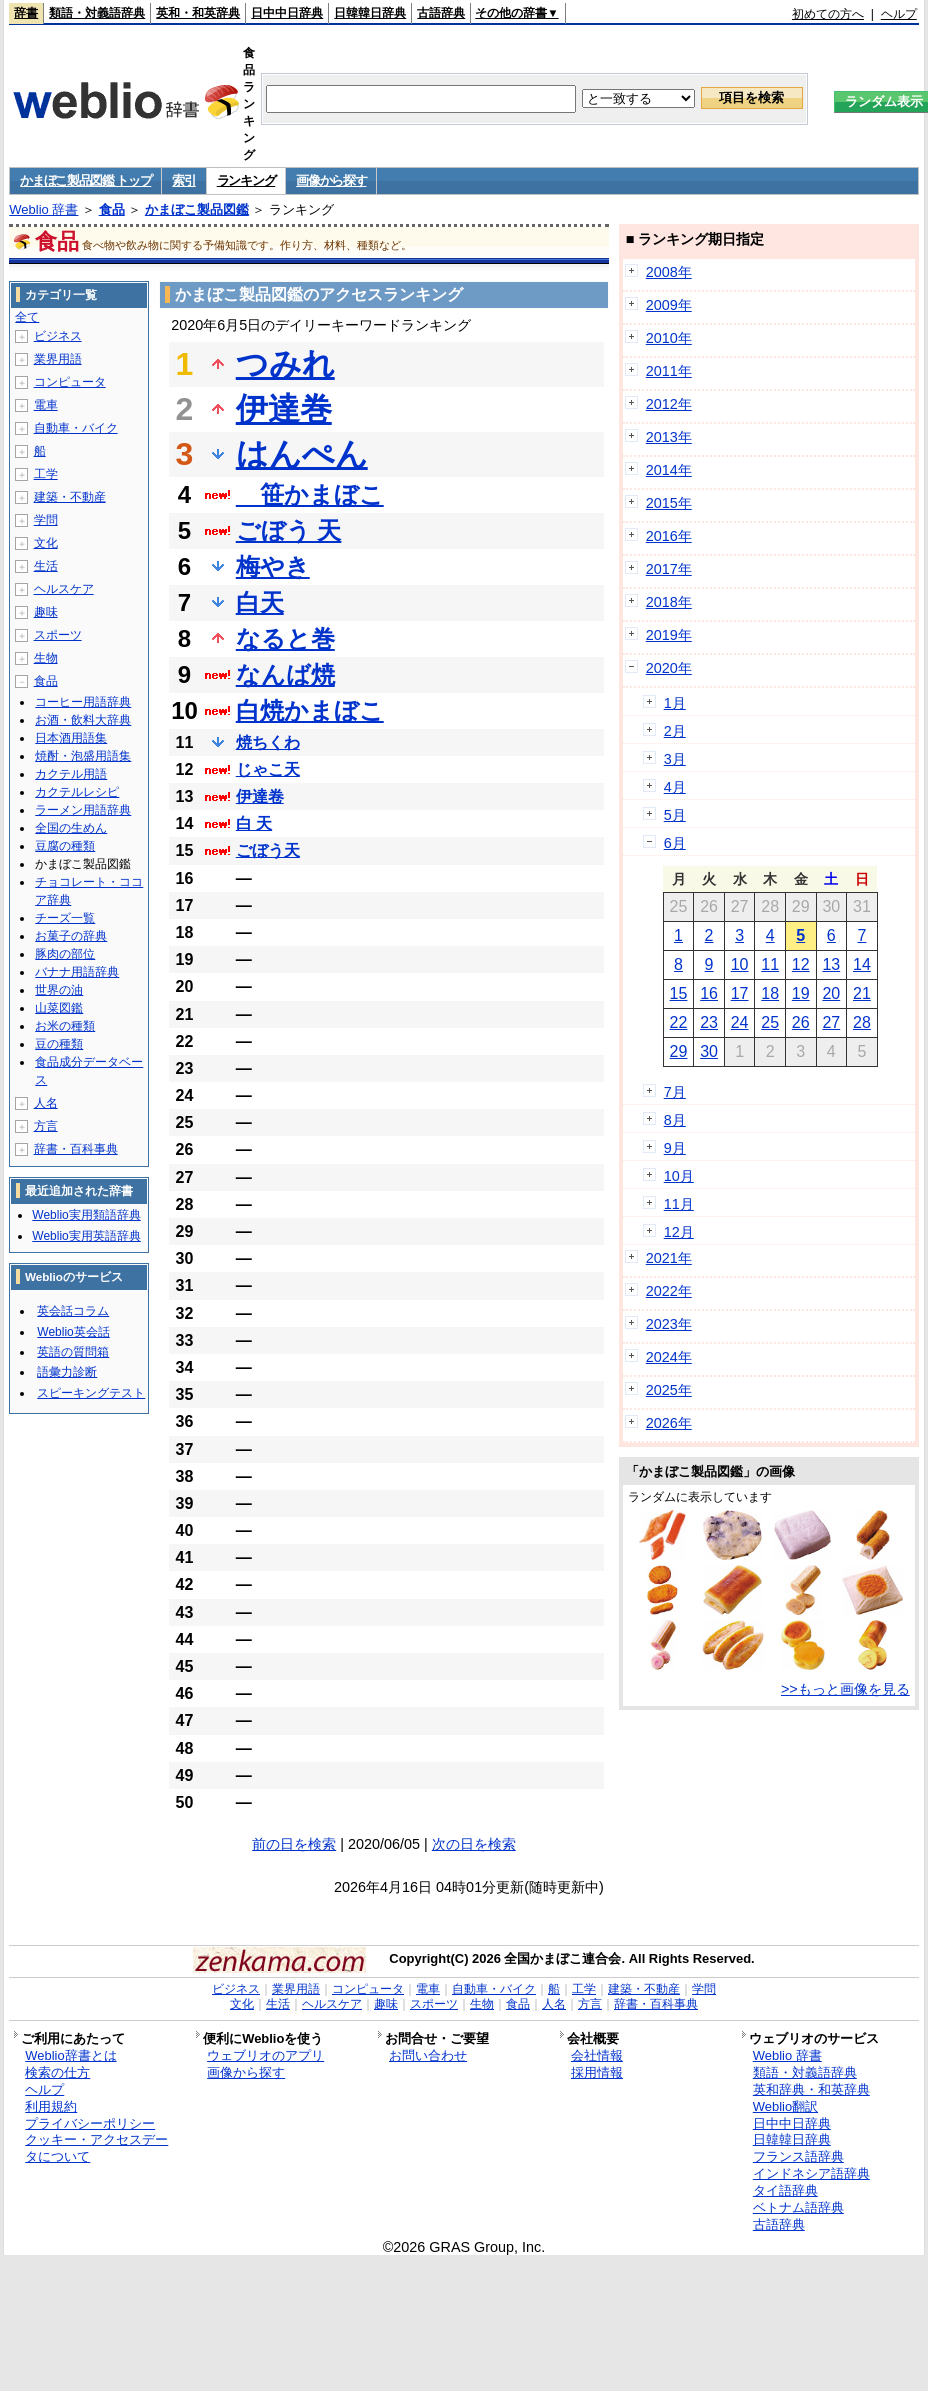 The height and width of the screenshot is (2391, 928). I want to click on 会社情報, so click(597, 2055).